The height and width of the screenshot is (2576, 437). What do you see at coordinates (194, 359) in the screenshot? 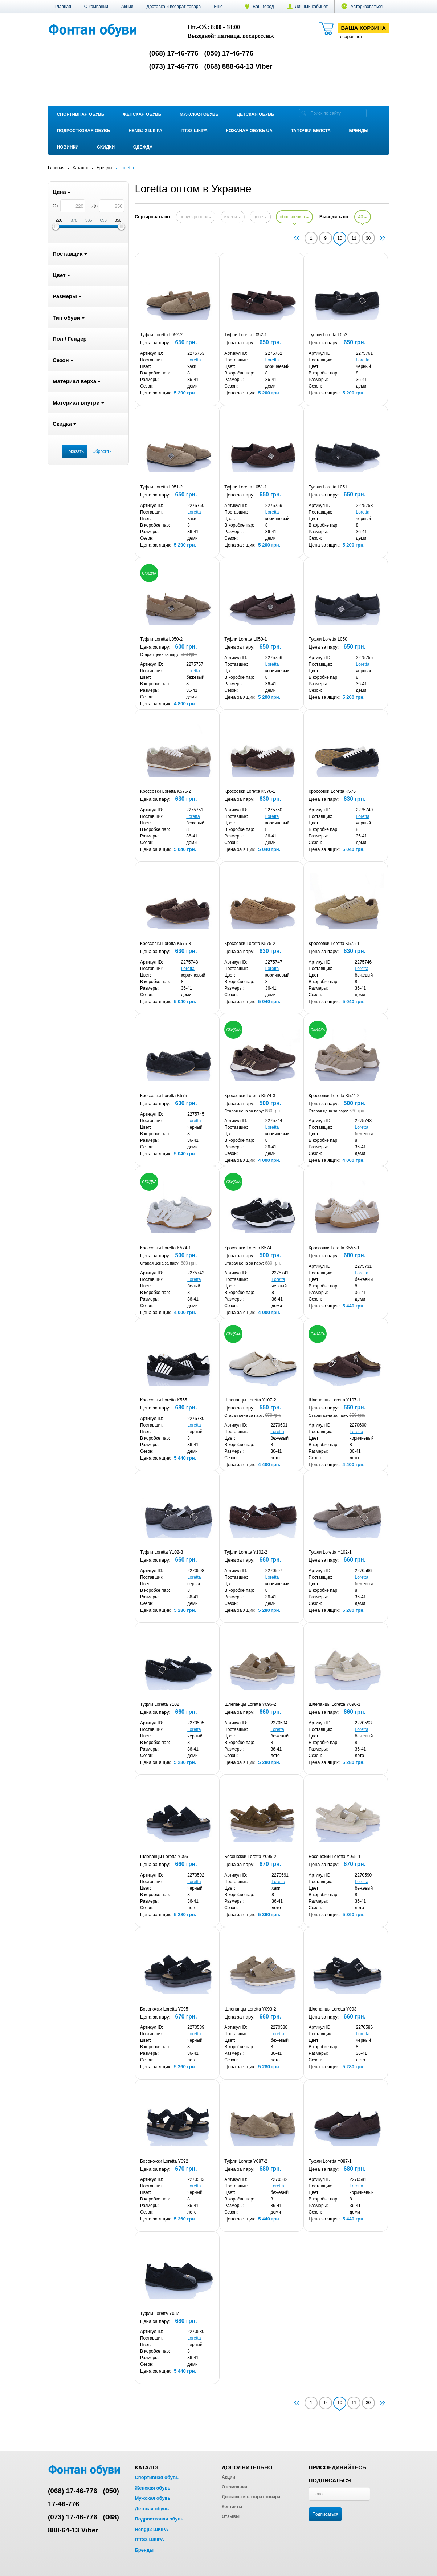
I see `Loretta` at bounding box center [194, 359].